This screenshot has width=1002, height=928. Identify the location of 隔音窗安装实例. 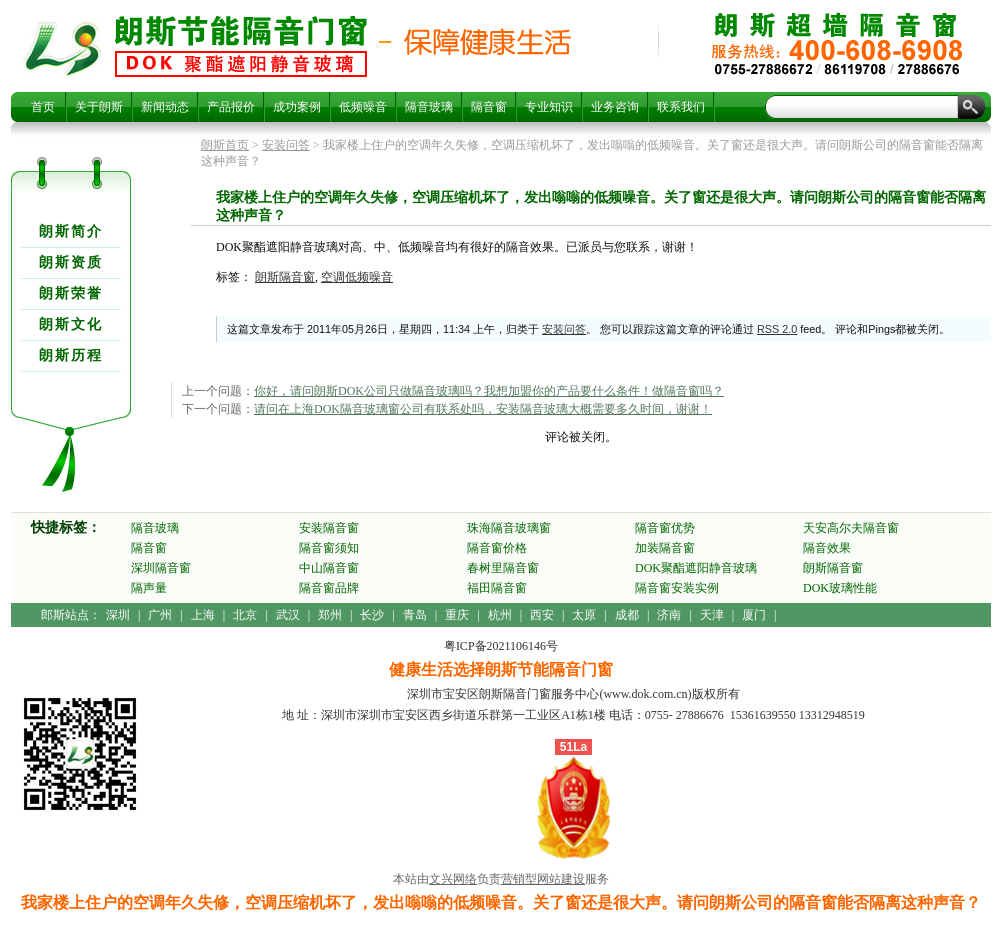
(677, 588).